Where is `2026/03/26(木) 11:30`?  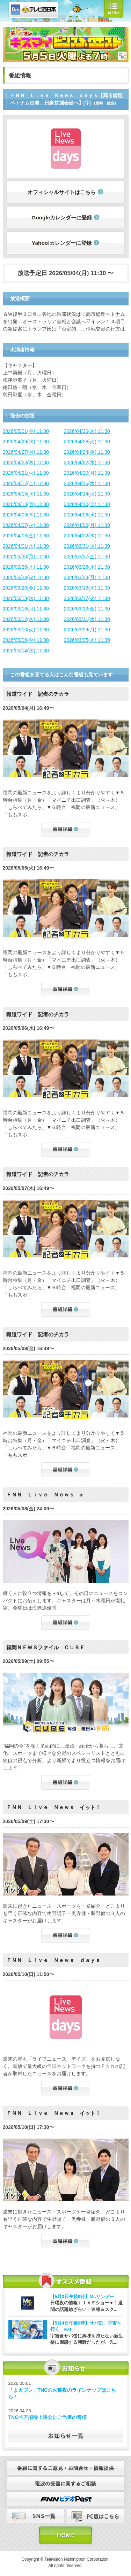
2026/03/26(木) 11:30 is located at coordinates (26, 567).